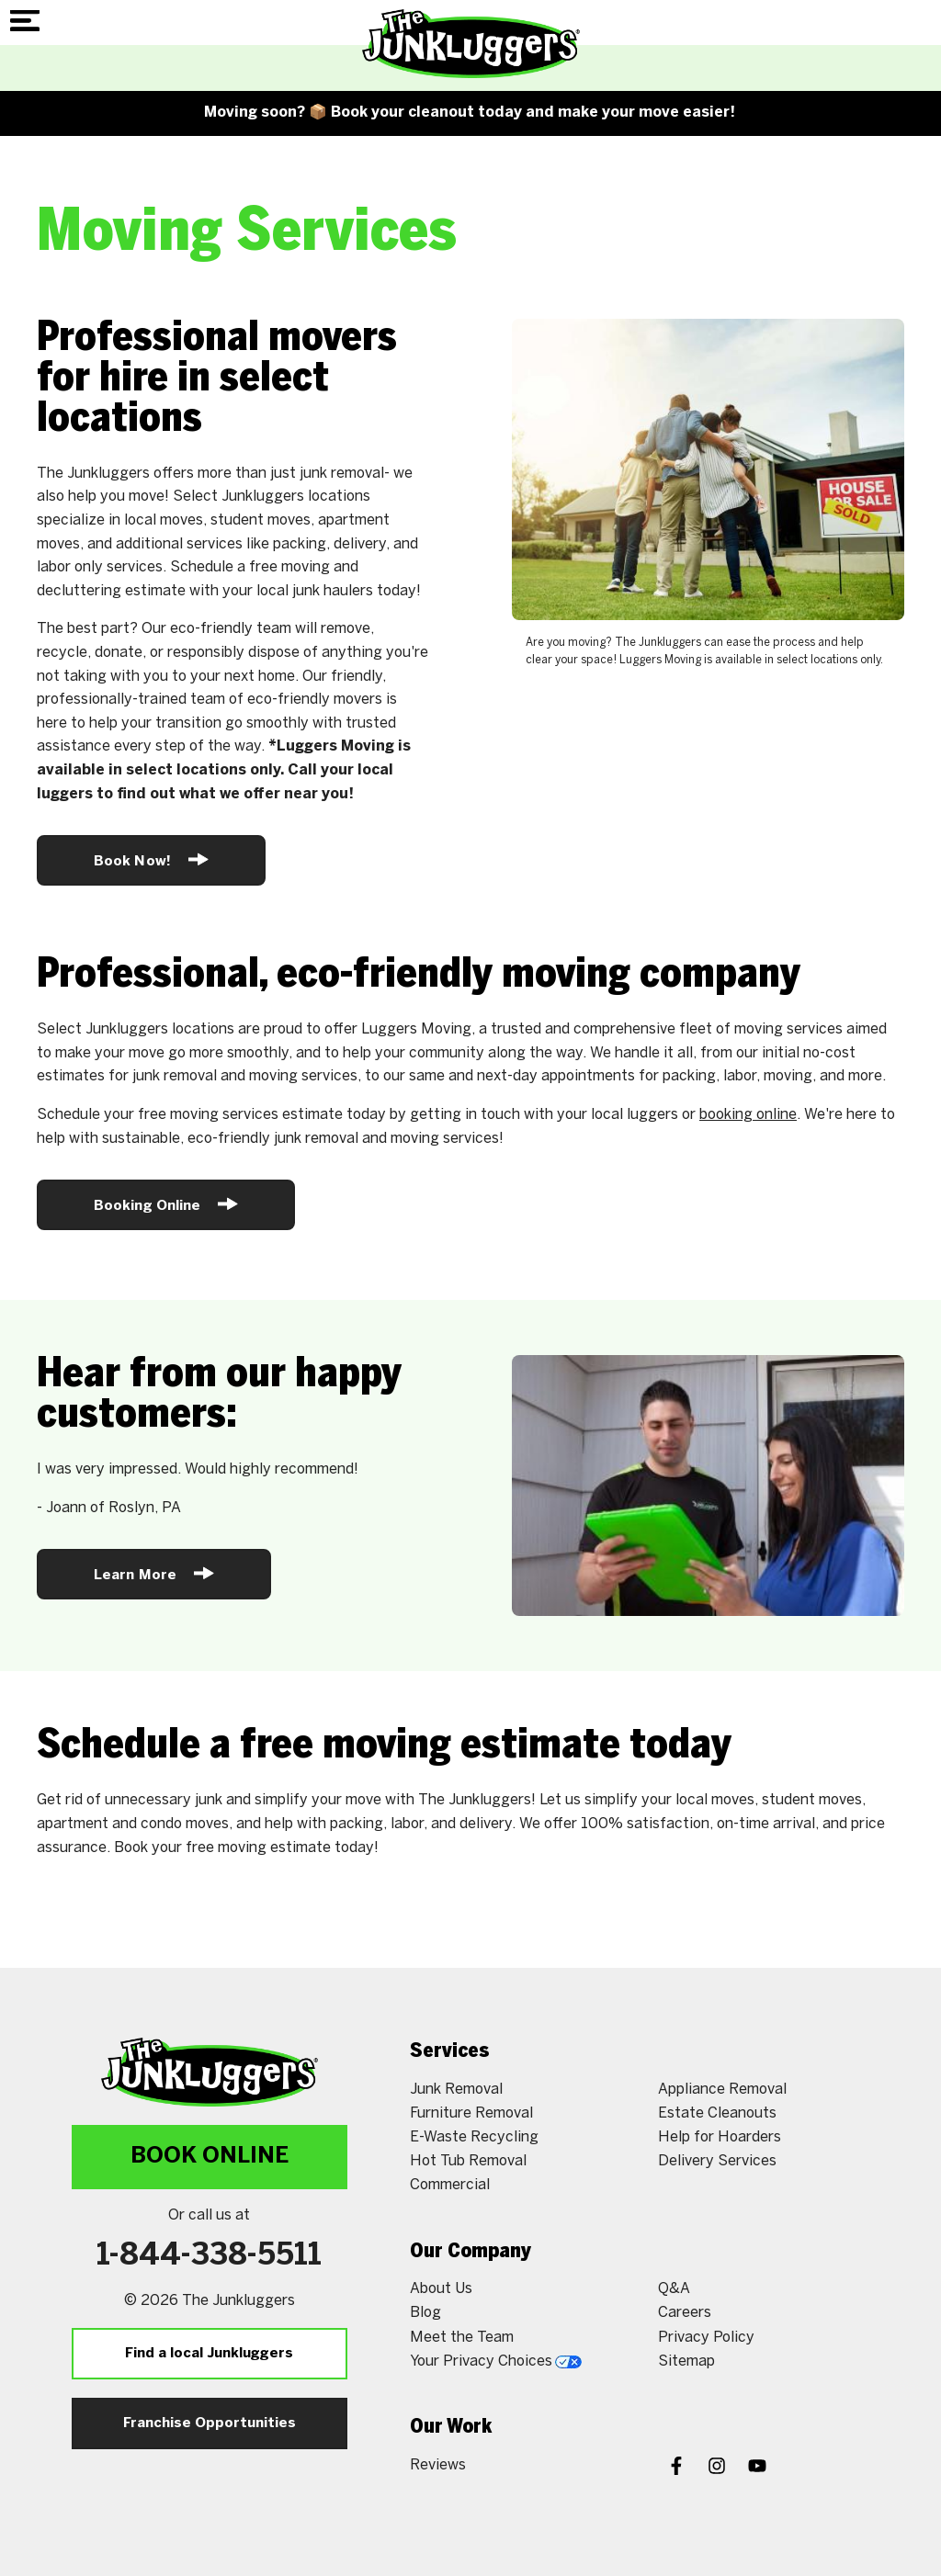  Describe the element at coordinates (166, 1204) in the screenshot. I see `Booking Online` at that location.